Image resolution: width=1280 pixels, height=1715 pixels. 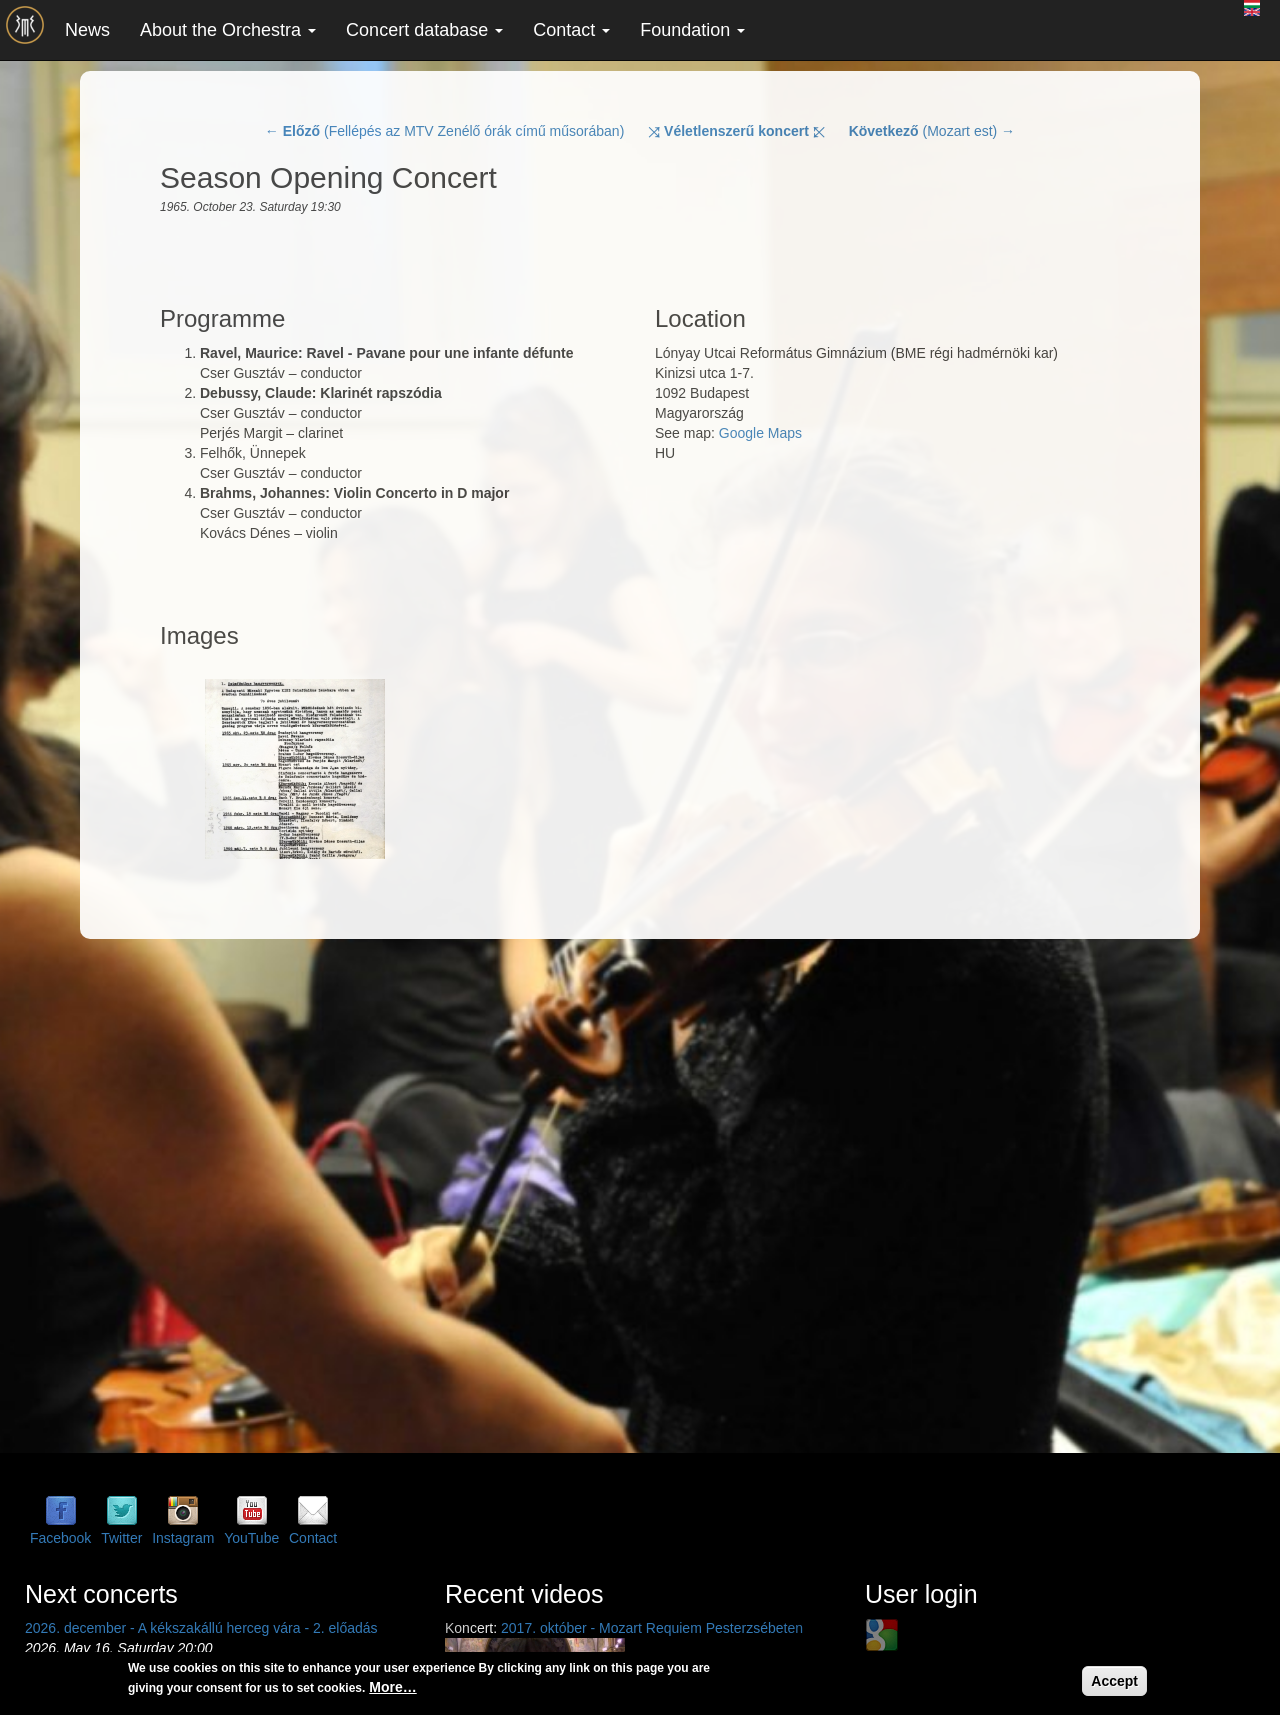 I want to click on Facebook, so click(x=60, y=1538).